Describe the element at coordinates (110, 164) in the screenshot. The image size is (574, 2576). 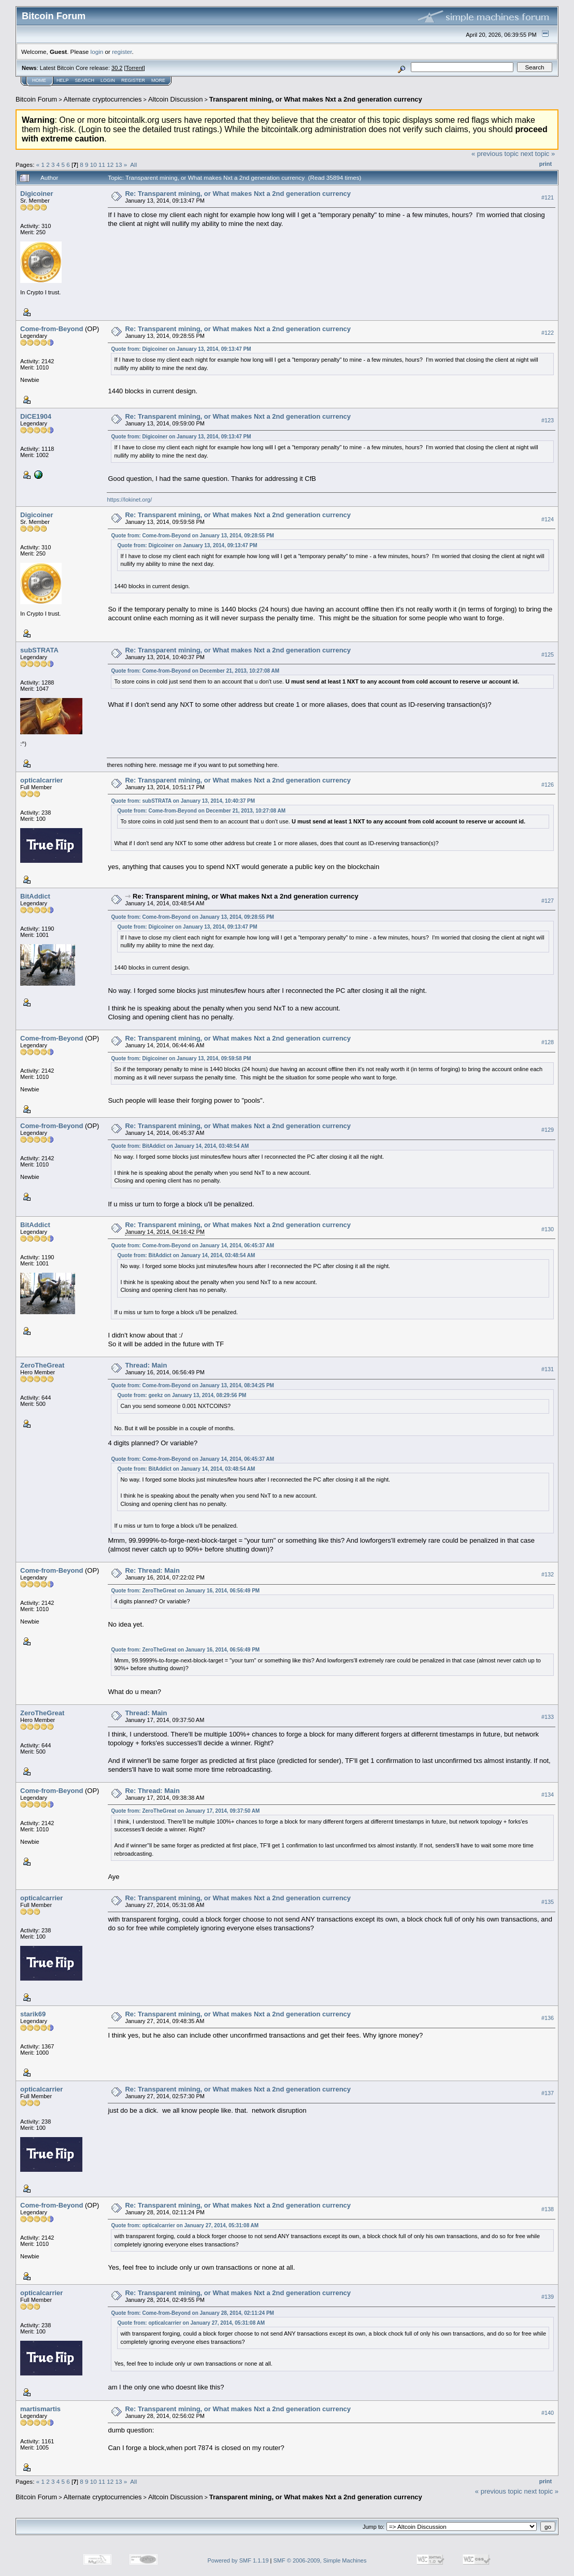
I see `12` at that location.